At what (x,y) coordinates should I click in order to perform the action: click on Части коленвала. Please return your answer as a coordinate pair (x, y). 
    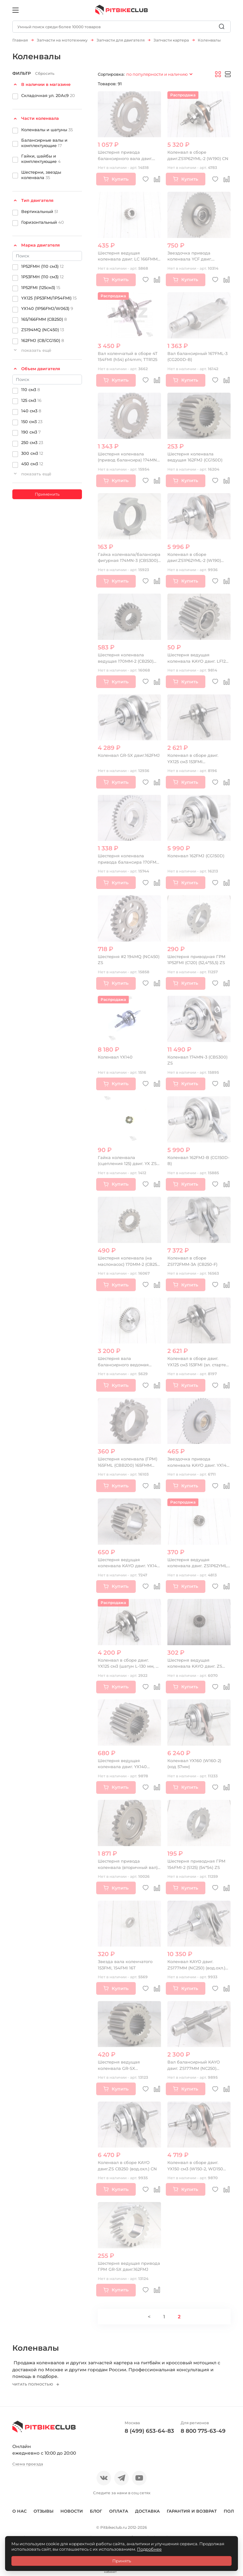
    Looking at the image, I should click on (40, 115).